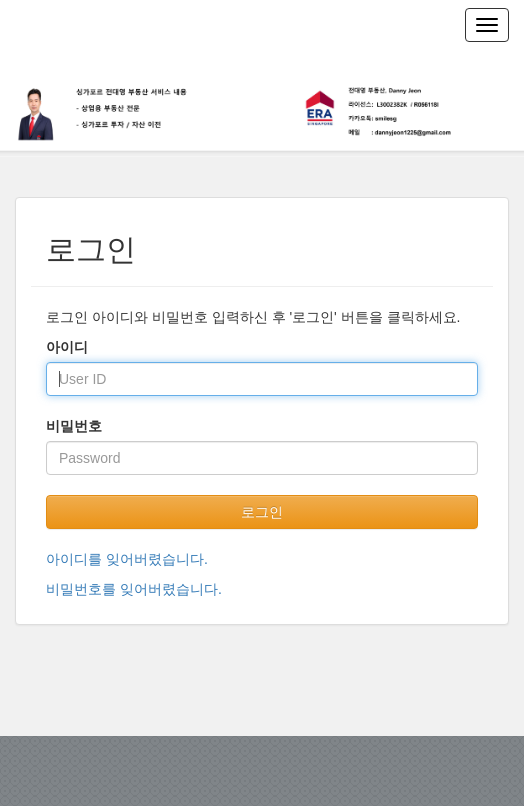 This screenshot has width=524, height=806. Describe the element at coordinates (67, 347) in the screenshot. I see `아이디` at that location.